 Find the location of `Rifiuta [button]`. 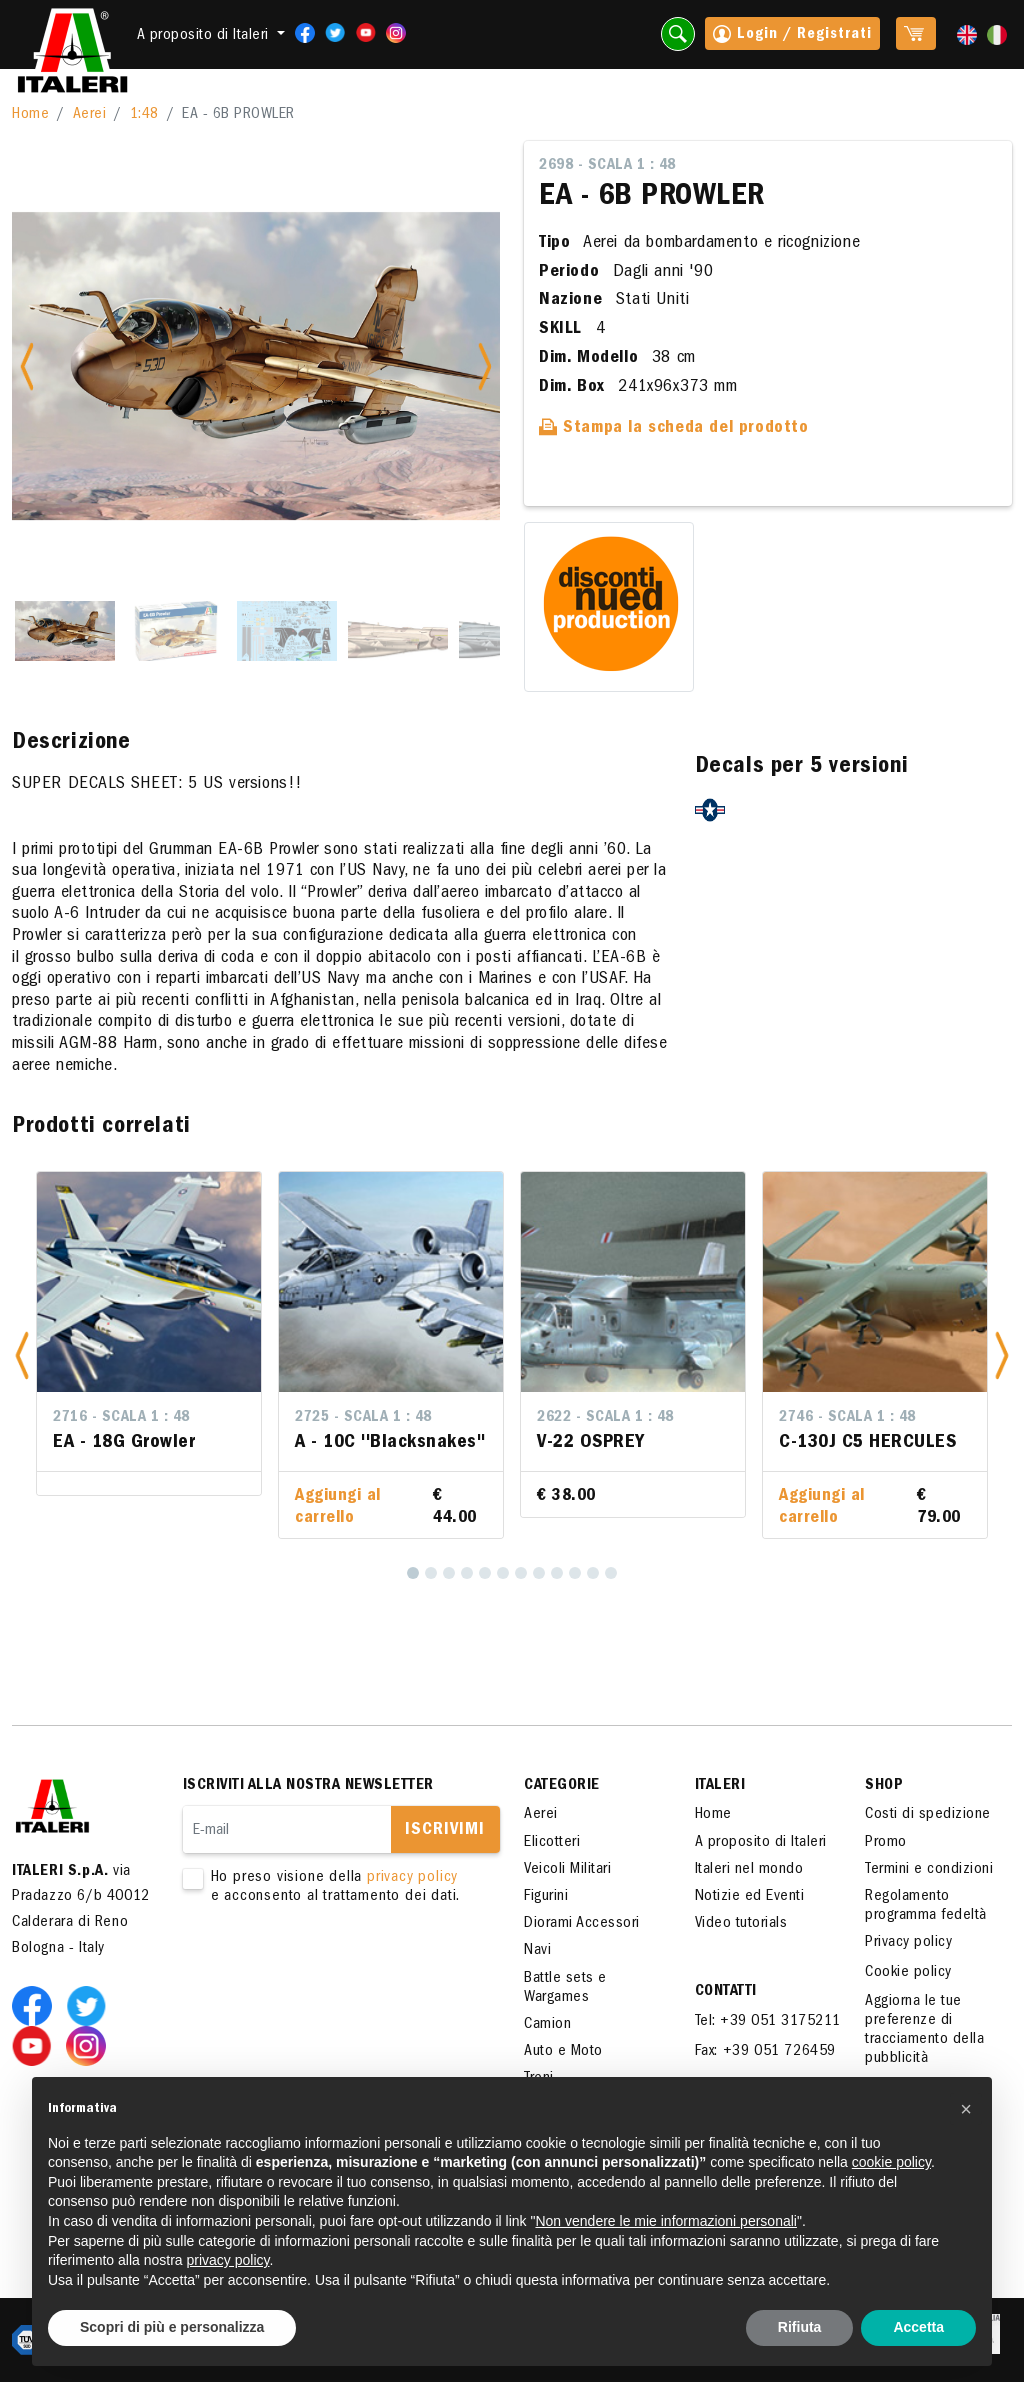

Rifiuta [button] is located at coordinates (800, 2327).